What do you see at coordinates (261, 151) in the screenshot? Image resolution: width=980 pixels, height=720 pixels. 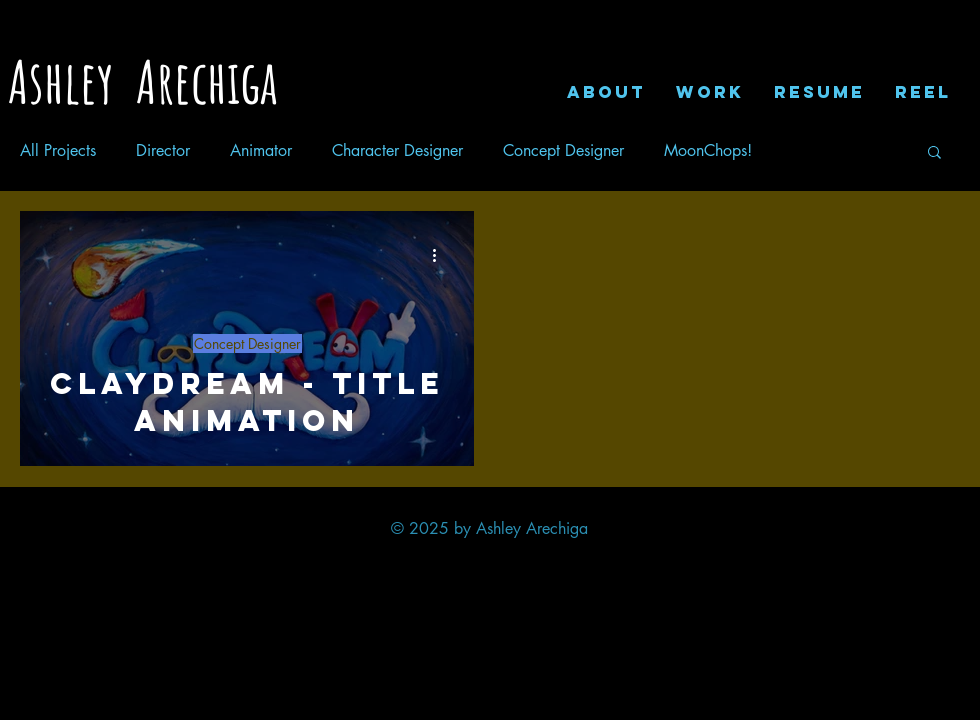 I see `Animator` at bounding box center [261, 151].